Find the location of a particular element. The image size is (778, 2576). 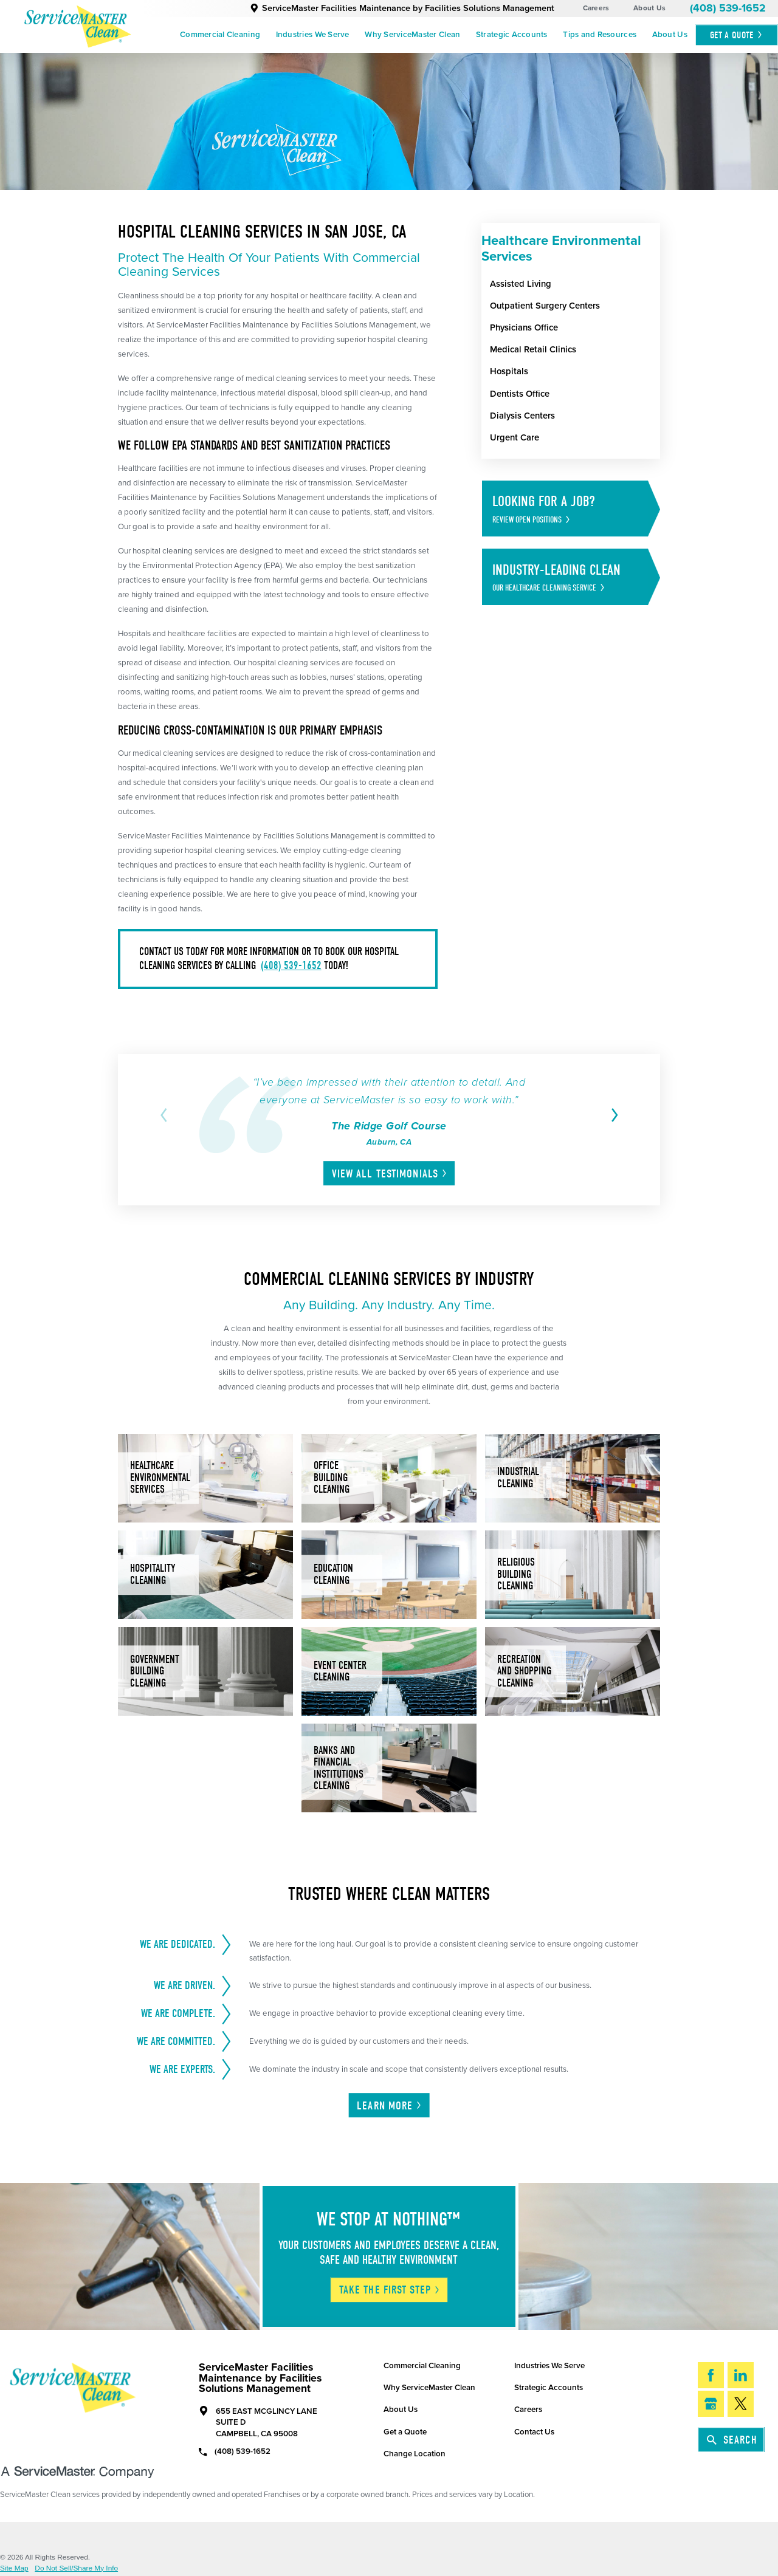

[Twitter] is located at coordinates (741, 2404).